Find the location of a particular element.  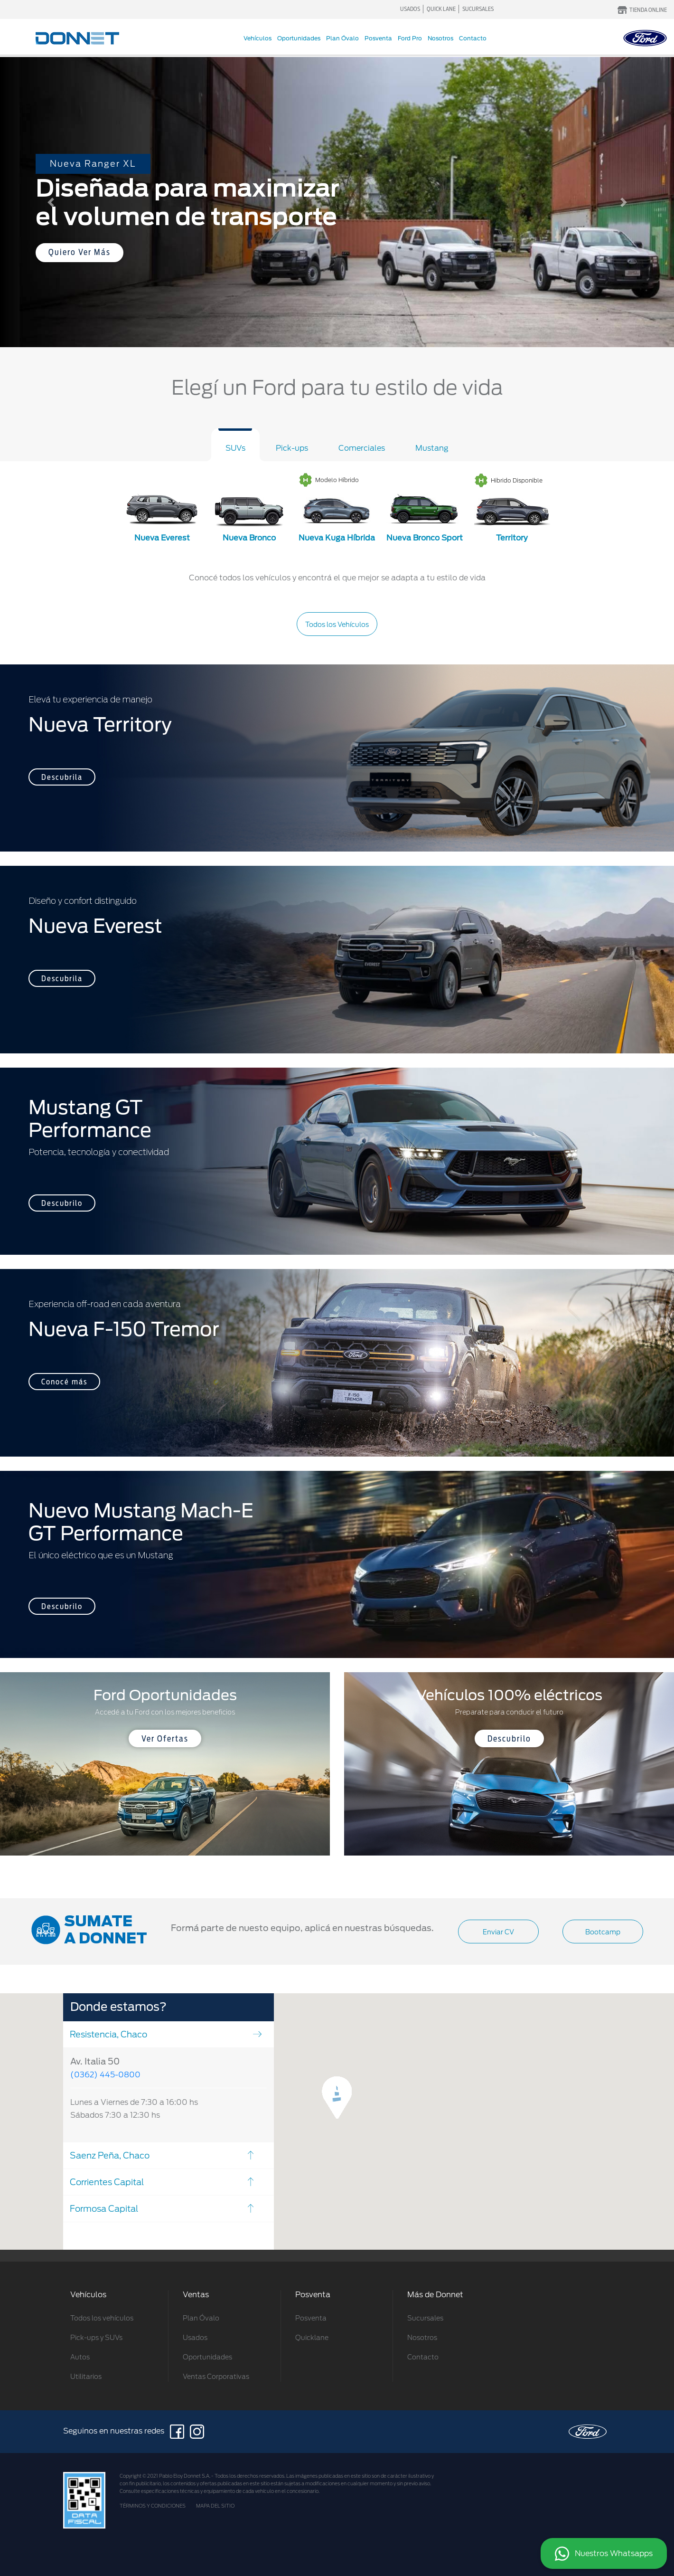

Ventas Corporativas is located at coordinates (216, 2376).